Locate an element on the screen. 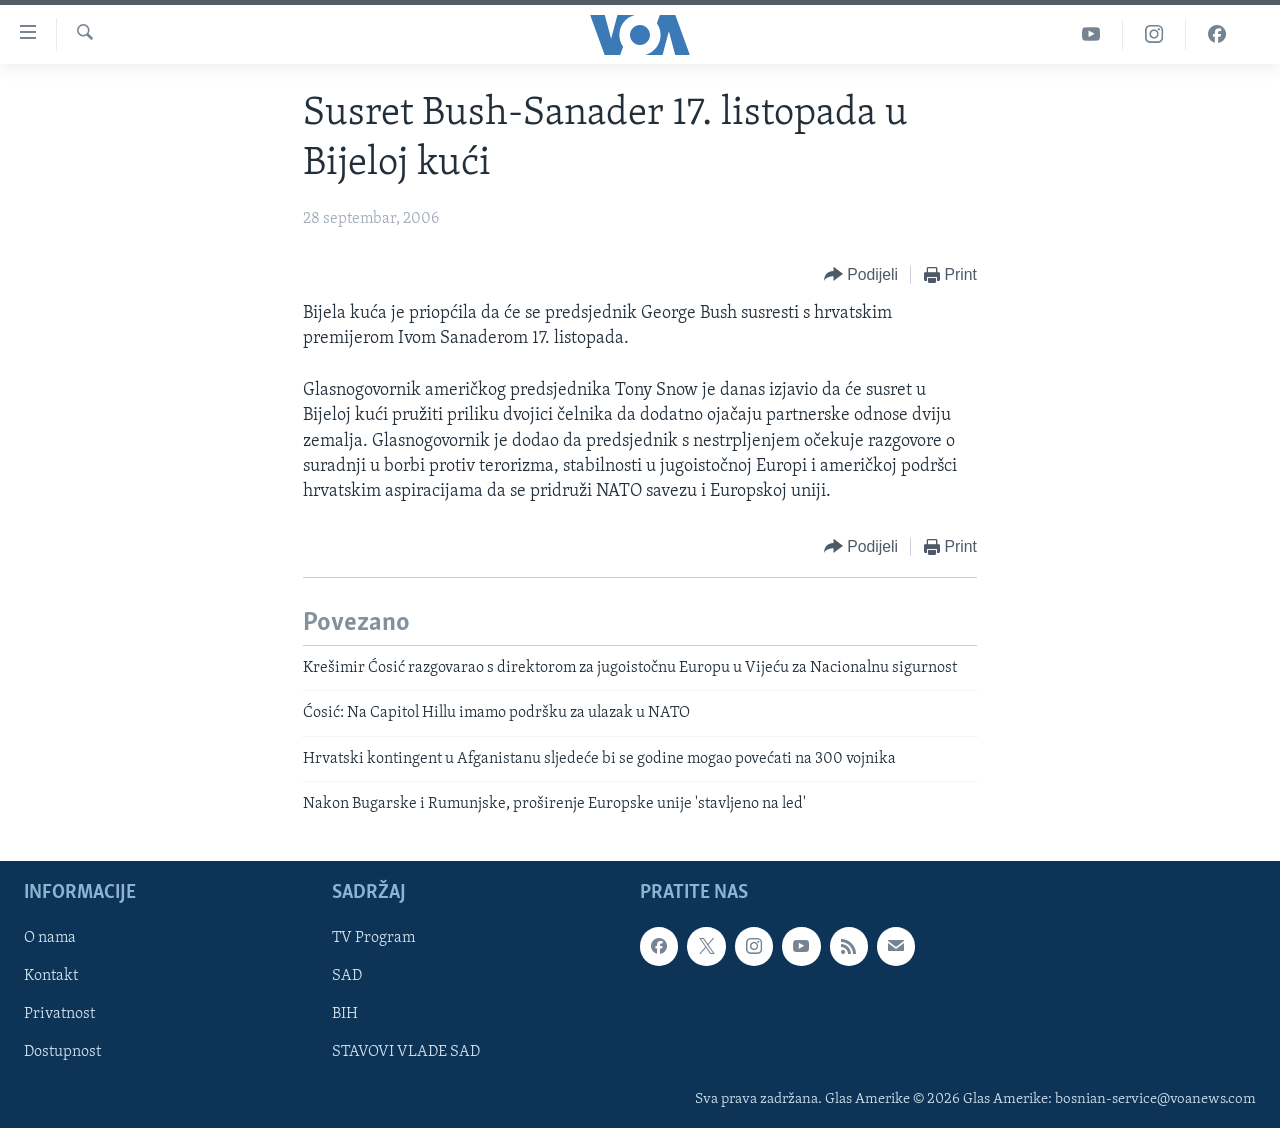 Image resolution: width=1280 pixels, height=1128 pixels. BIH is located at coordinates (345, 1014).